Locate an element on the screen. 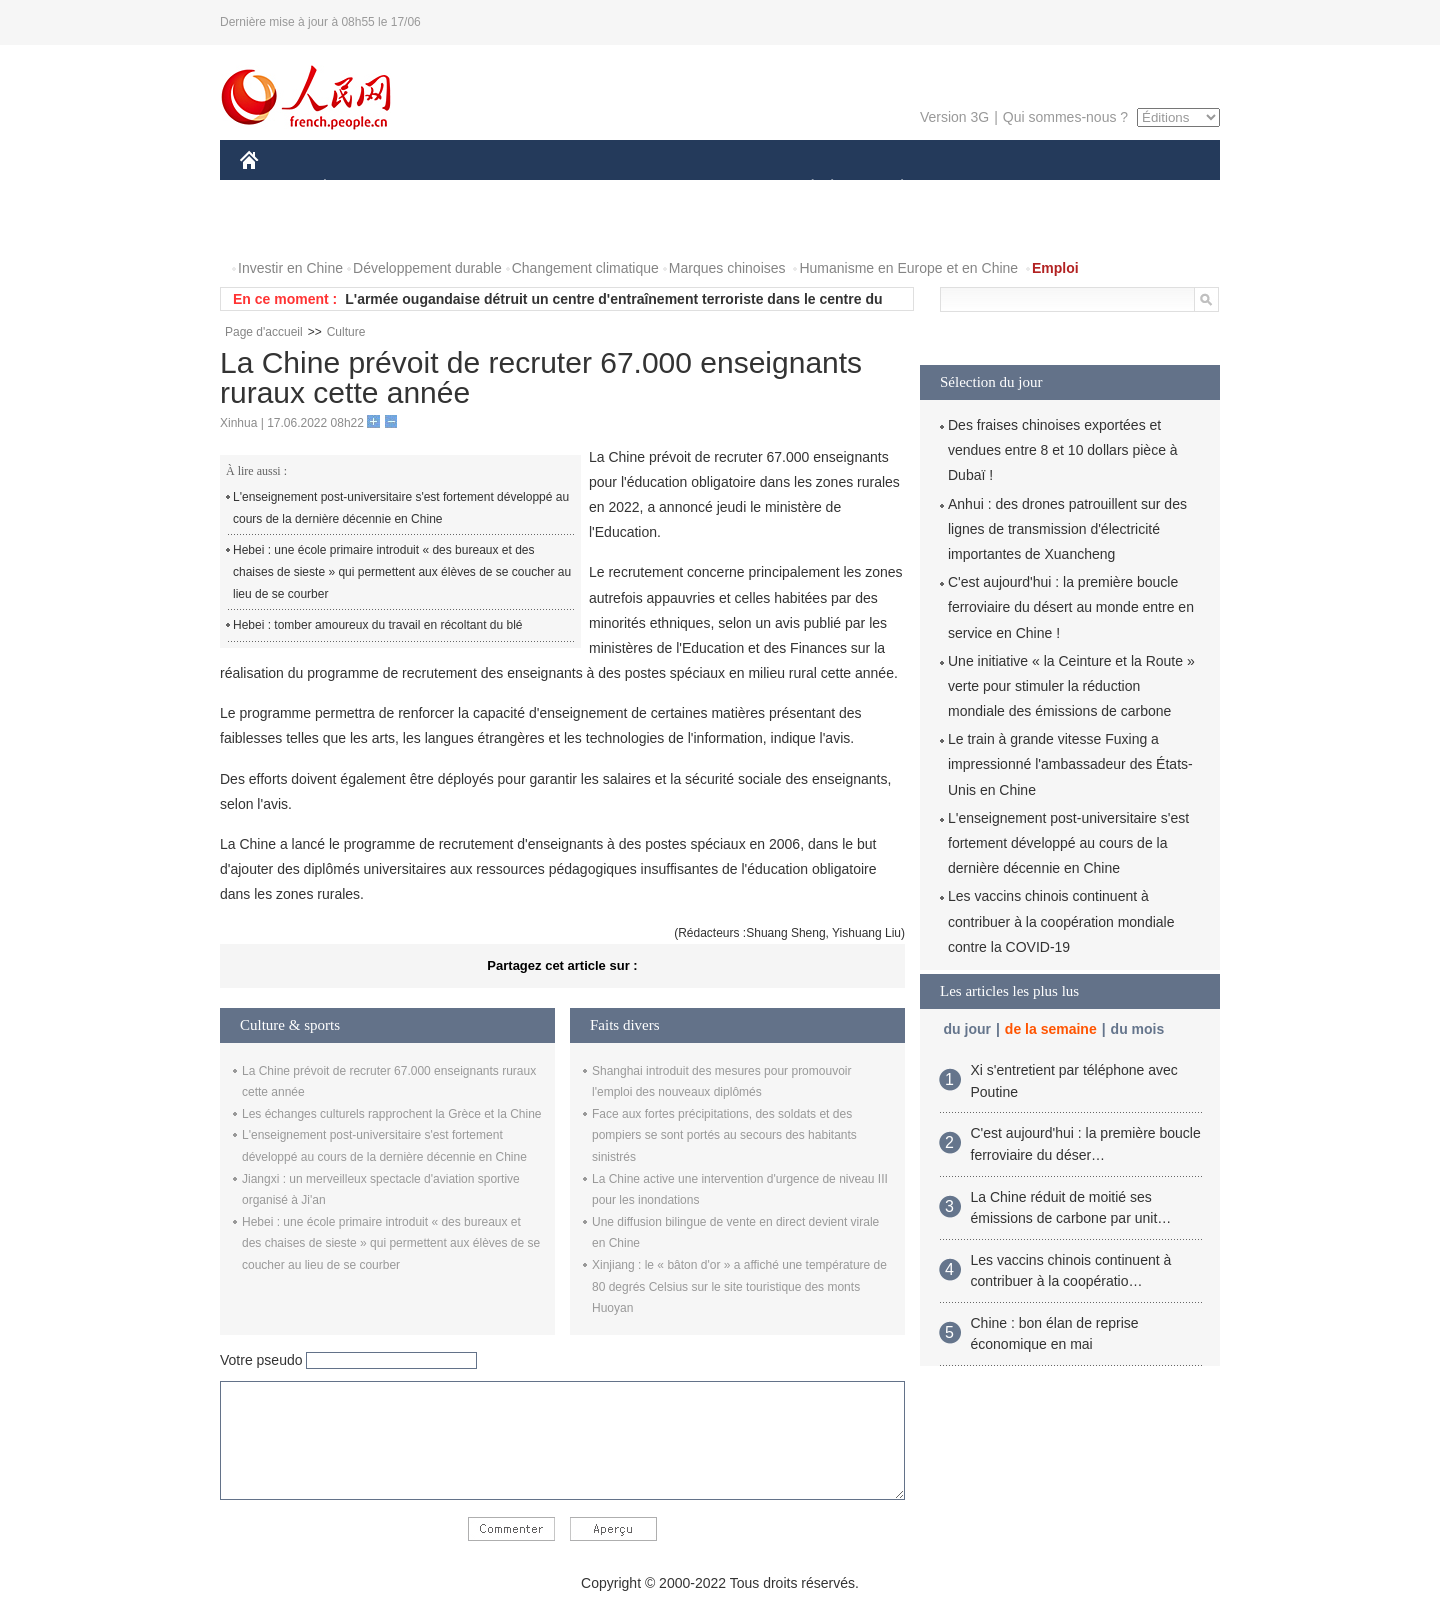 This screenshot has width=1440, height=1606. SOCIÉTÉ is located at coordinates (803, 188).